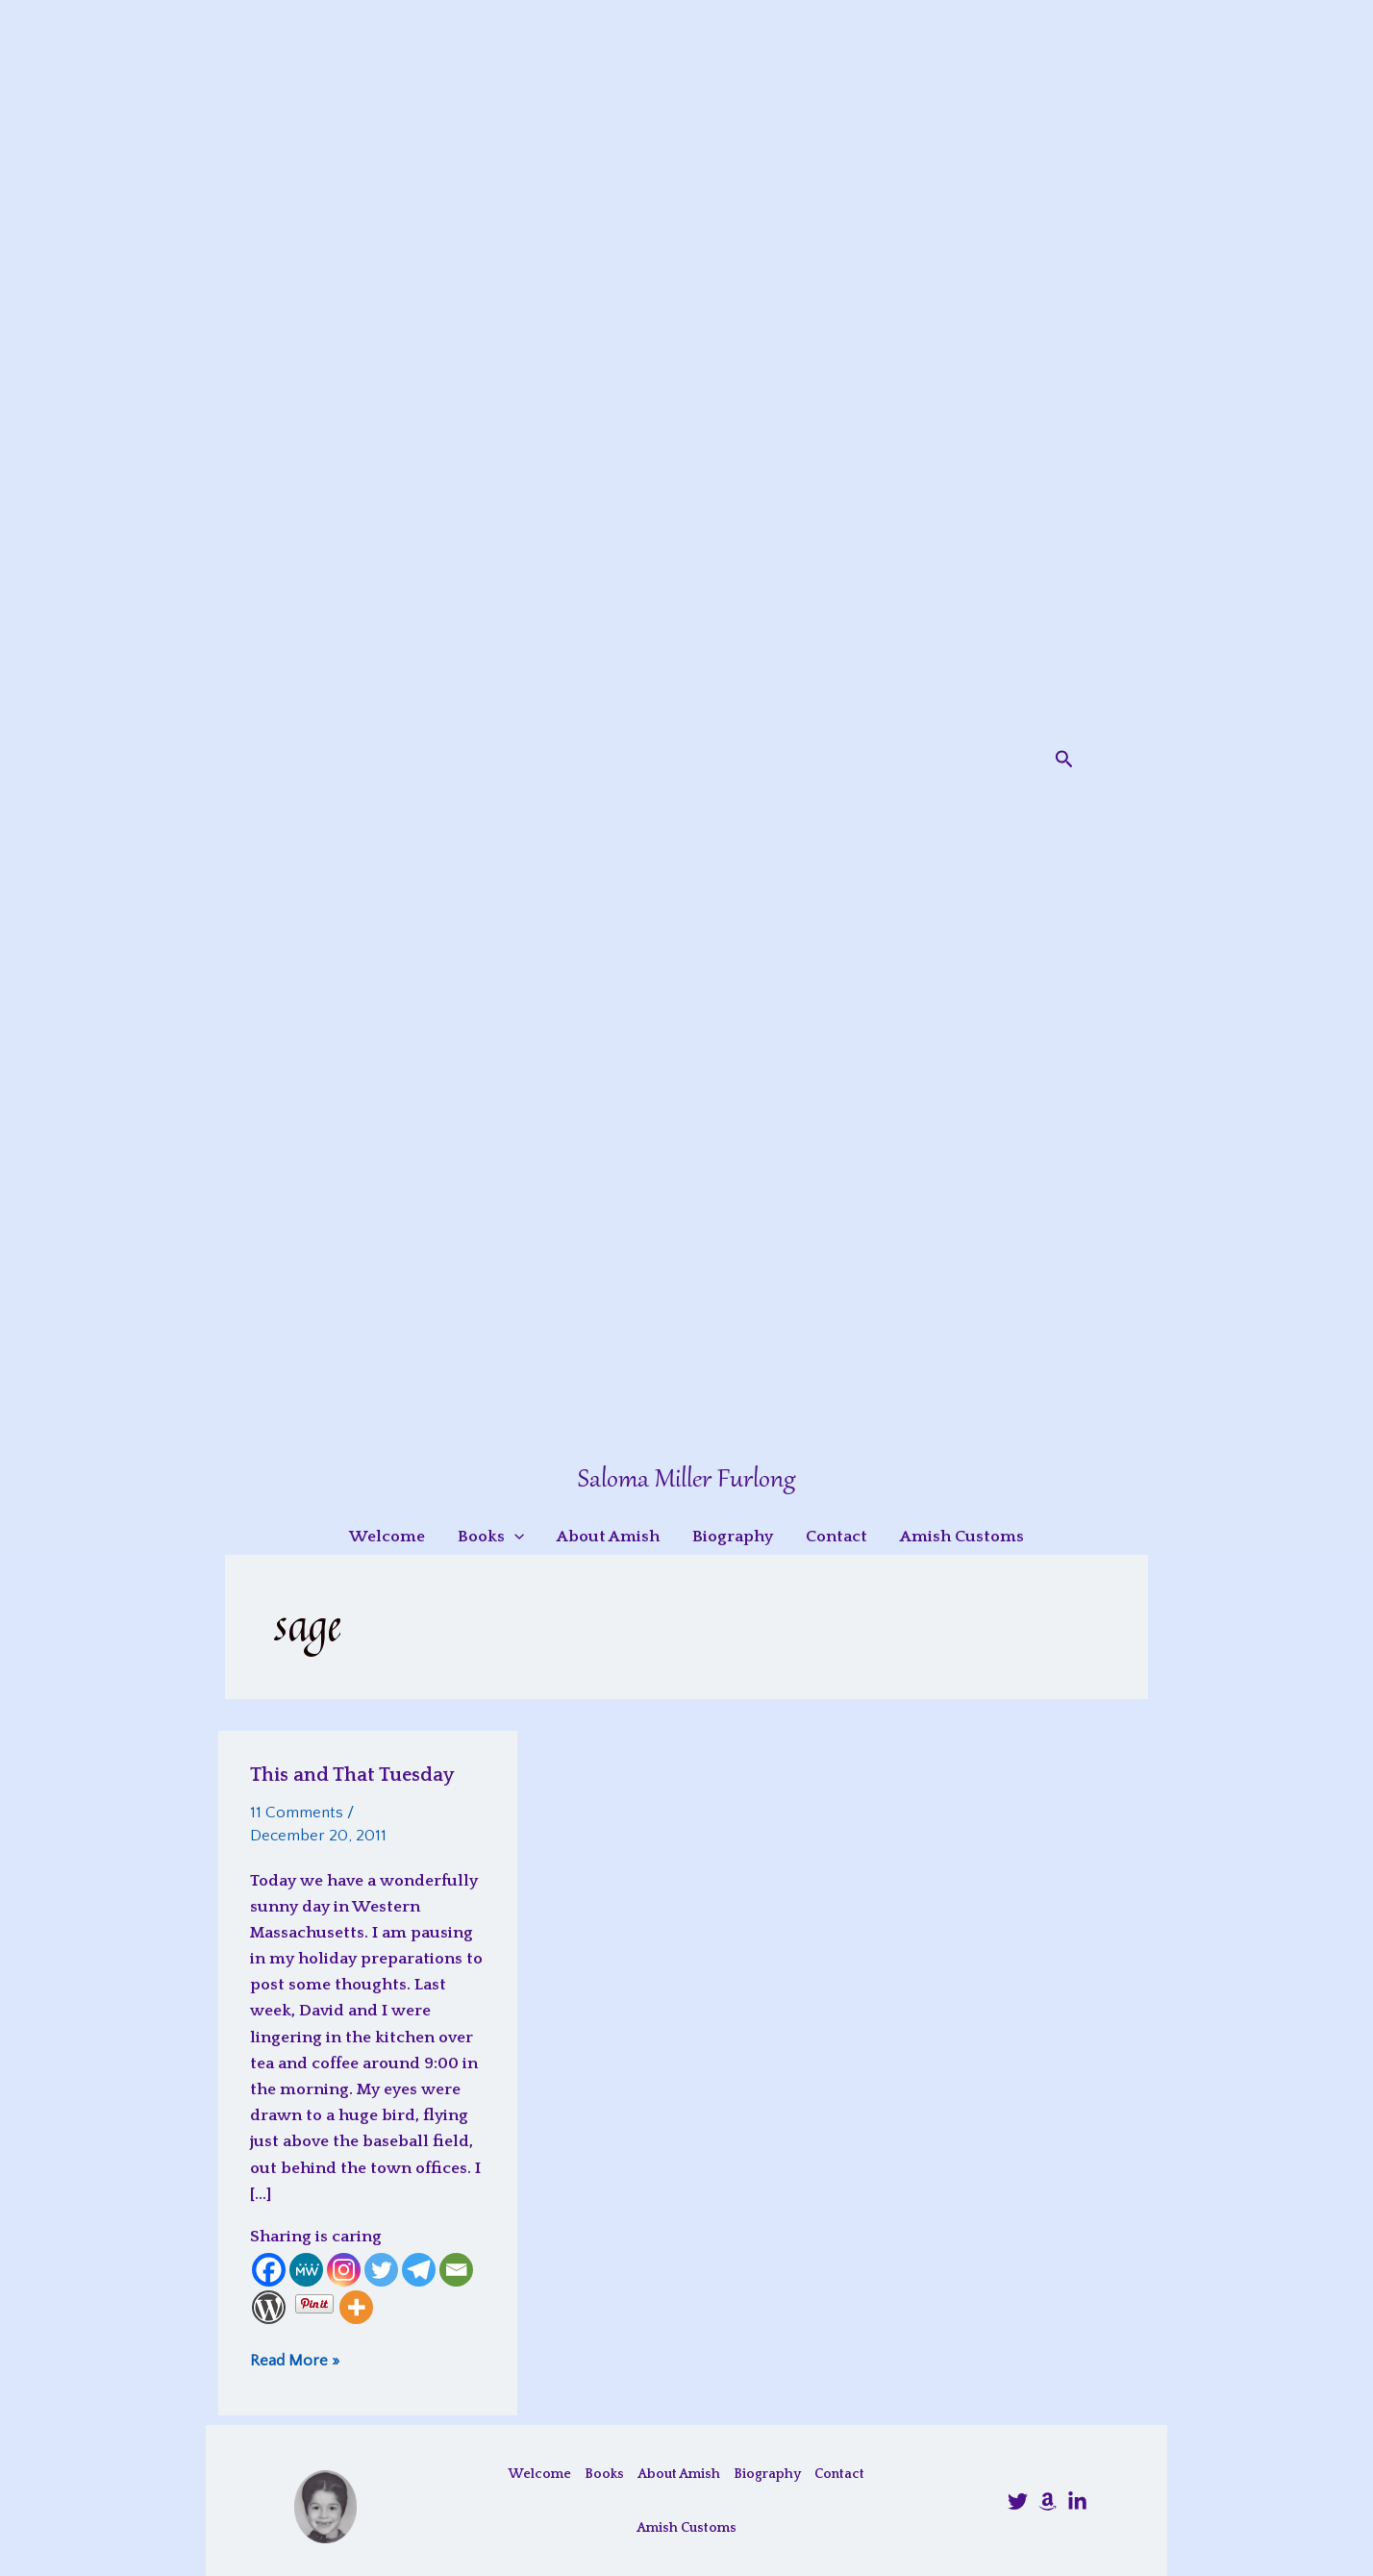  What do you see at coordinates (296, 1812) in the screenshot?
I see `11 Comments` at bounding box center [296, 1812].